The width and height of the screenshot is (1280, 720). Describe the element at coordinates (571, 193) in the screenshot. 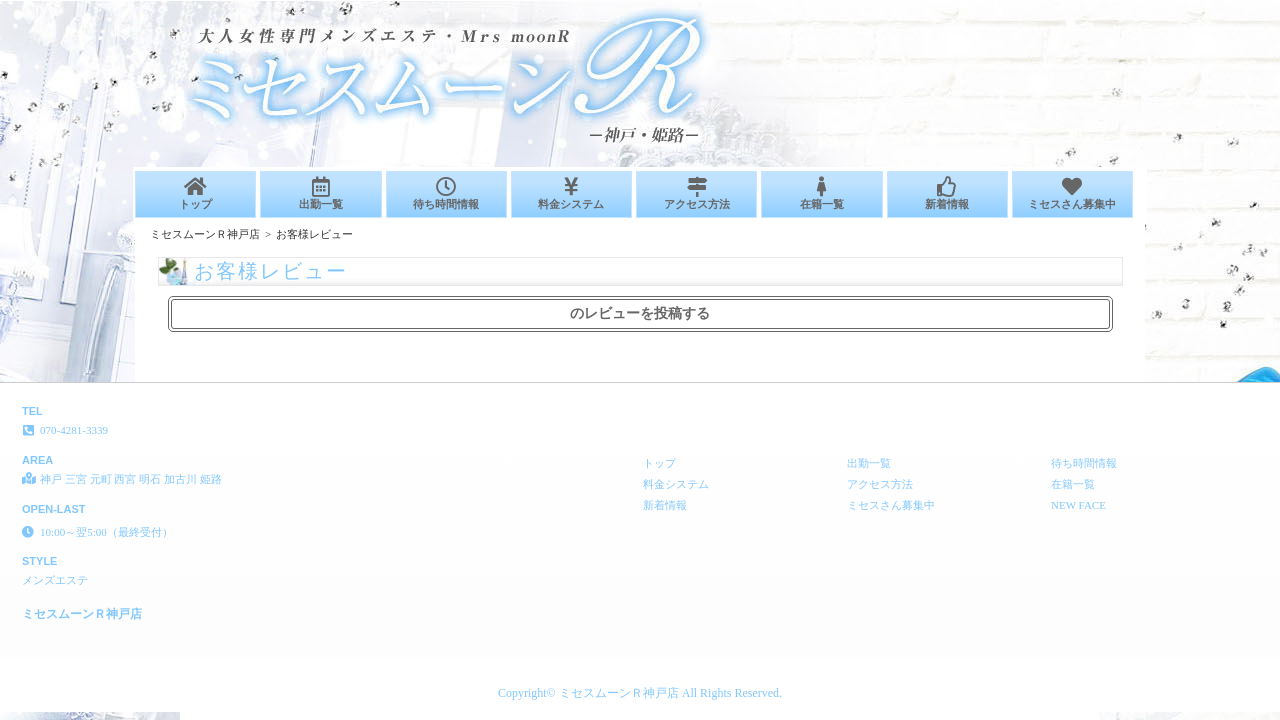

I see `料金システム` at that location.